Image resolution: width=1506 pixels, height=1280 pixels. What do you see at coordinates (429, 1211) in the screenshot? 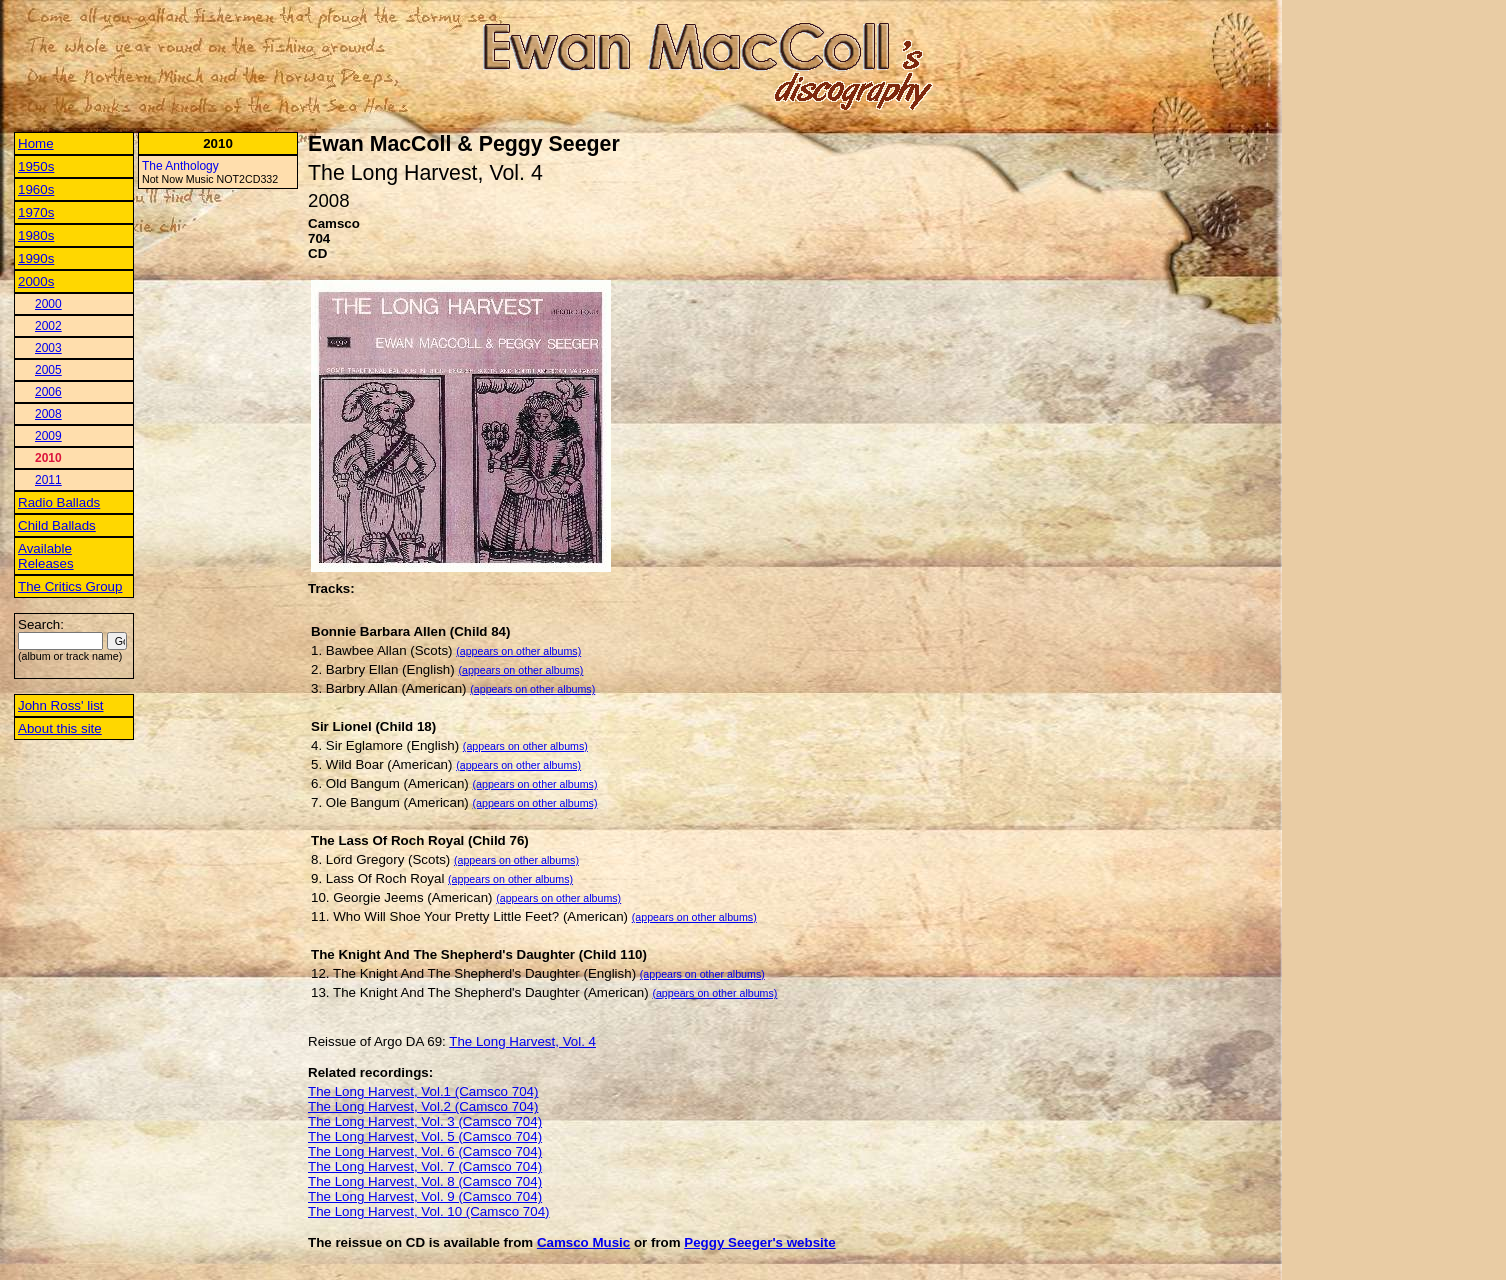
I see `The Long Harvest, Vol. 10 (Camsco 704)` at bounding box center [429, 1211].